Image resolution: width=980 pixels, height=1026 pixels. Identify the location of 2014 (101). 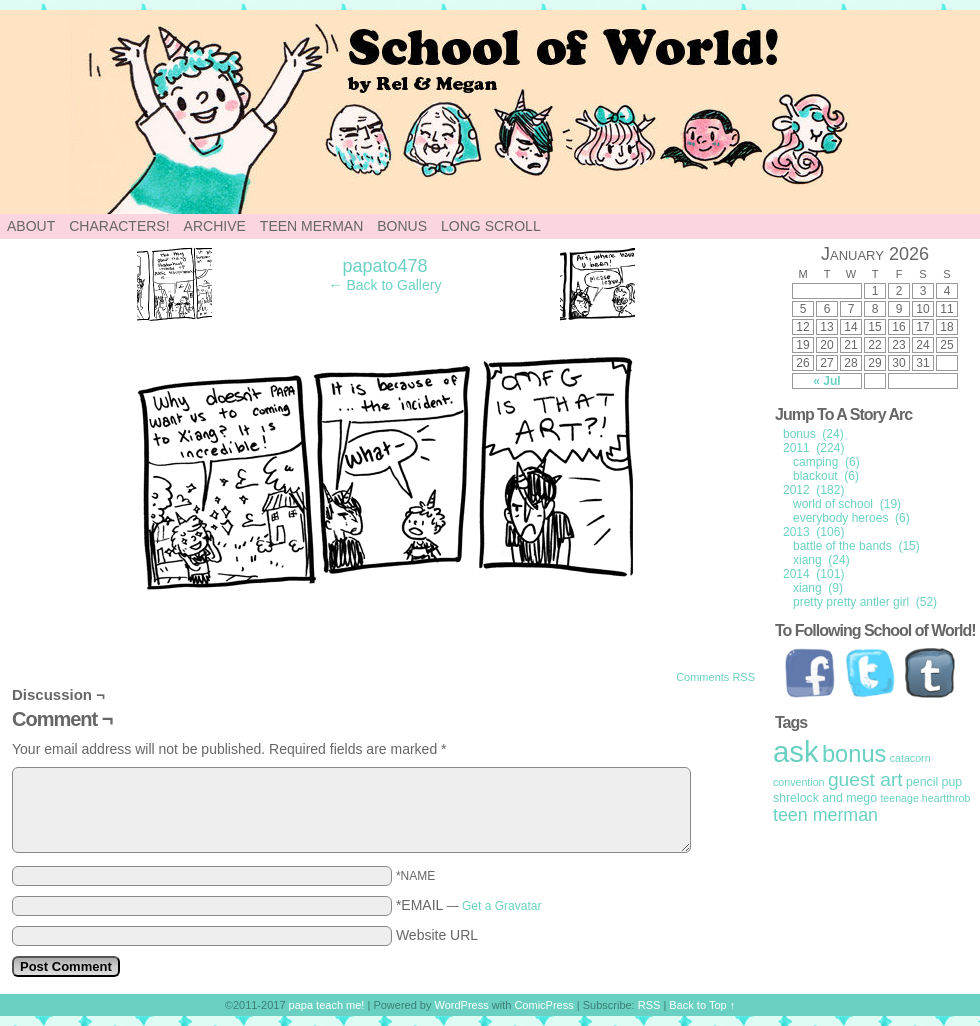
(813, 574).